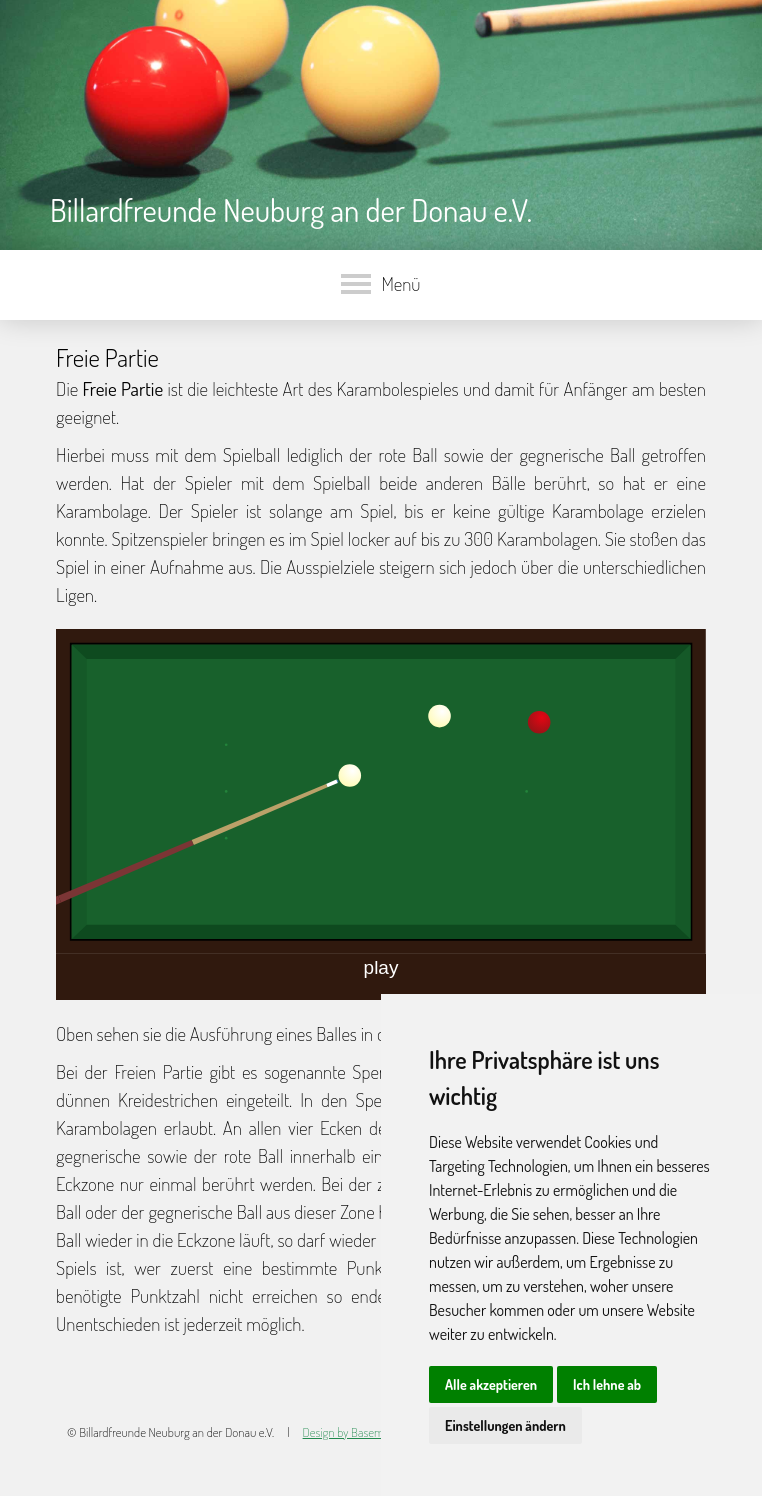  I want to click on Alle akzeptieren [button], so click(491, 1384).